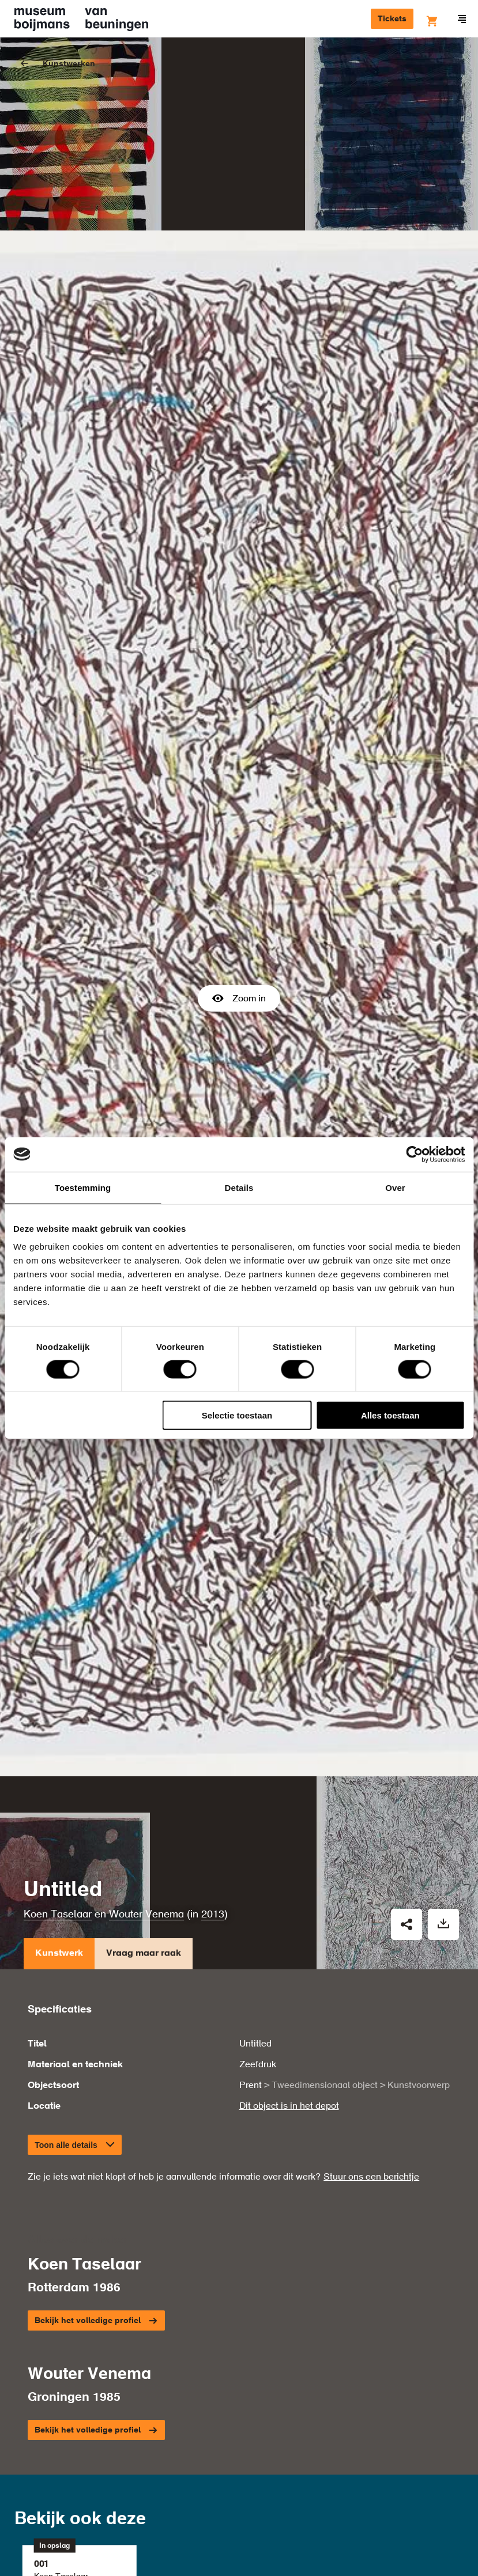 The width and height of the screenshot is (478, 2576). Describe the element at coordinates (143, 1834) in the screenshot. I see `Vraag maar raak` at that location.